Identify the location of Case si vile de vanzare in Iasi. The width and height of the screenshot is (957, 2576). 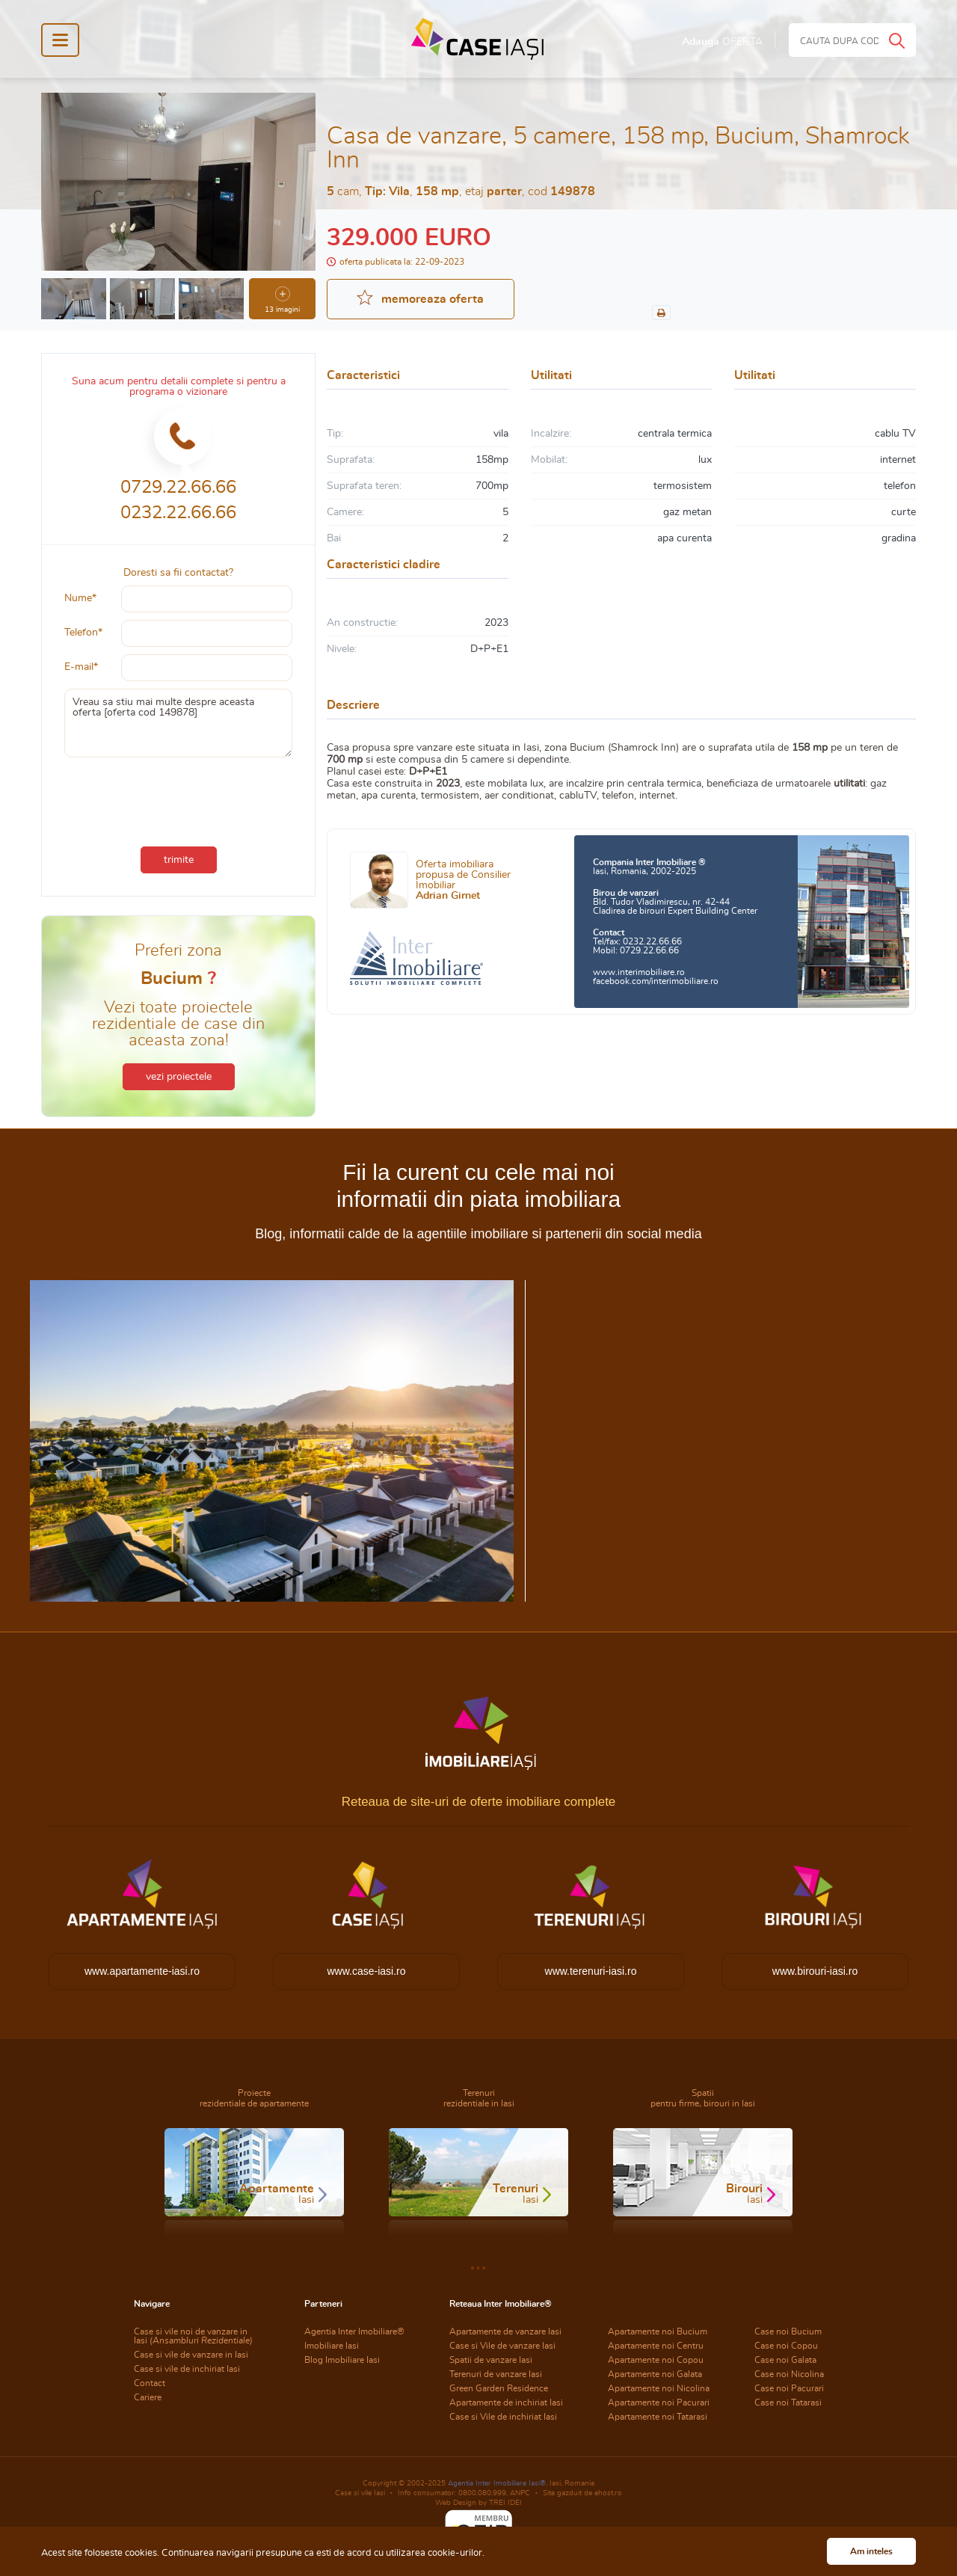
(191, 2354).